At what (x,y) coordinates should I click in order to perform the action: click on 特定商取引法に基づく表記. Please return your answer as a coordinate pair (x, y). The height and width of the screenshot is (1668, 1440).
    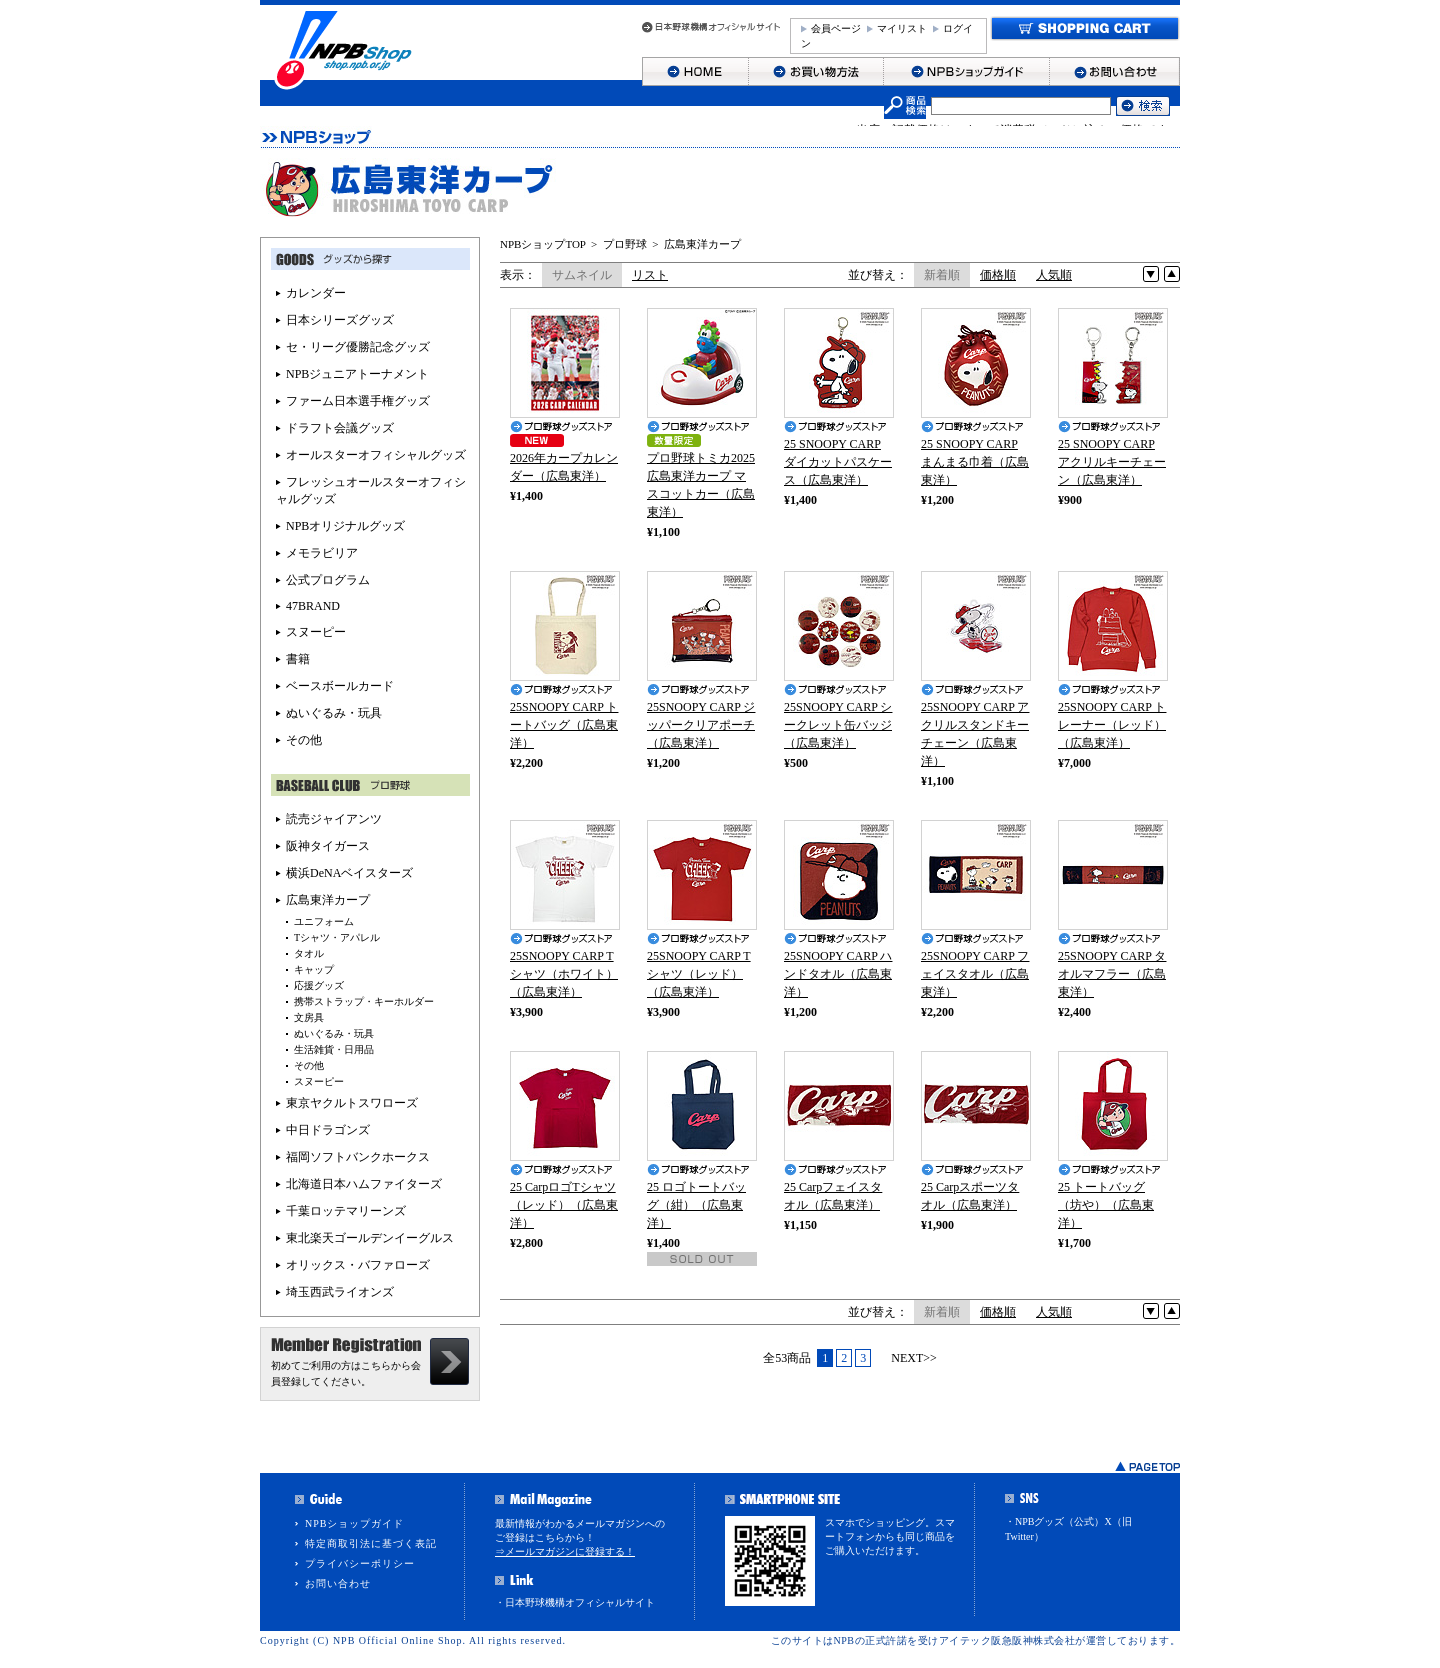
    Looking at the image, I should click on (371, 1543).